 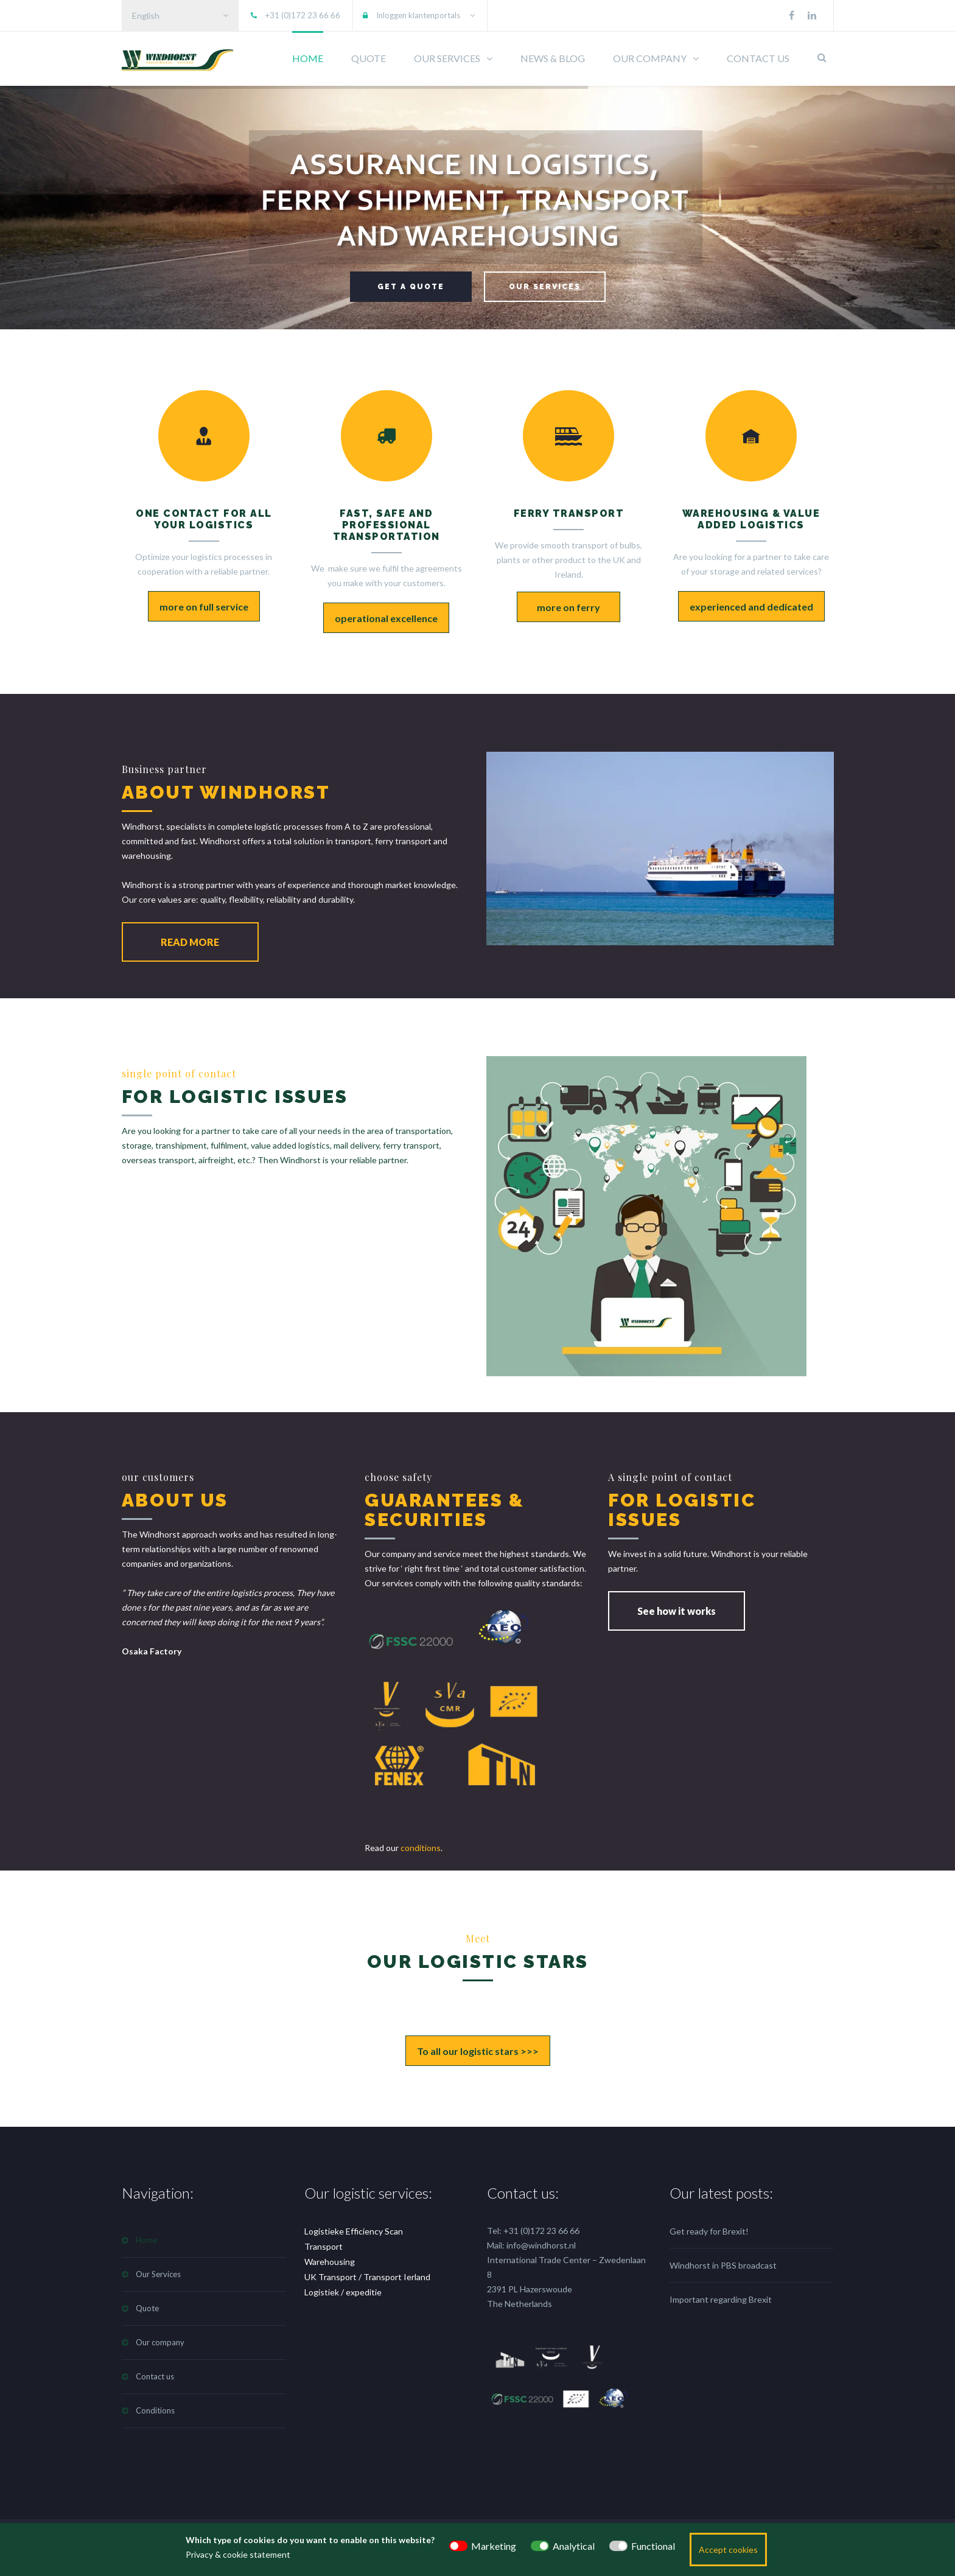 I want to click on Contact us, so click(x=155, y=2376).